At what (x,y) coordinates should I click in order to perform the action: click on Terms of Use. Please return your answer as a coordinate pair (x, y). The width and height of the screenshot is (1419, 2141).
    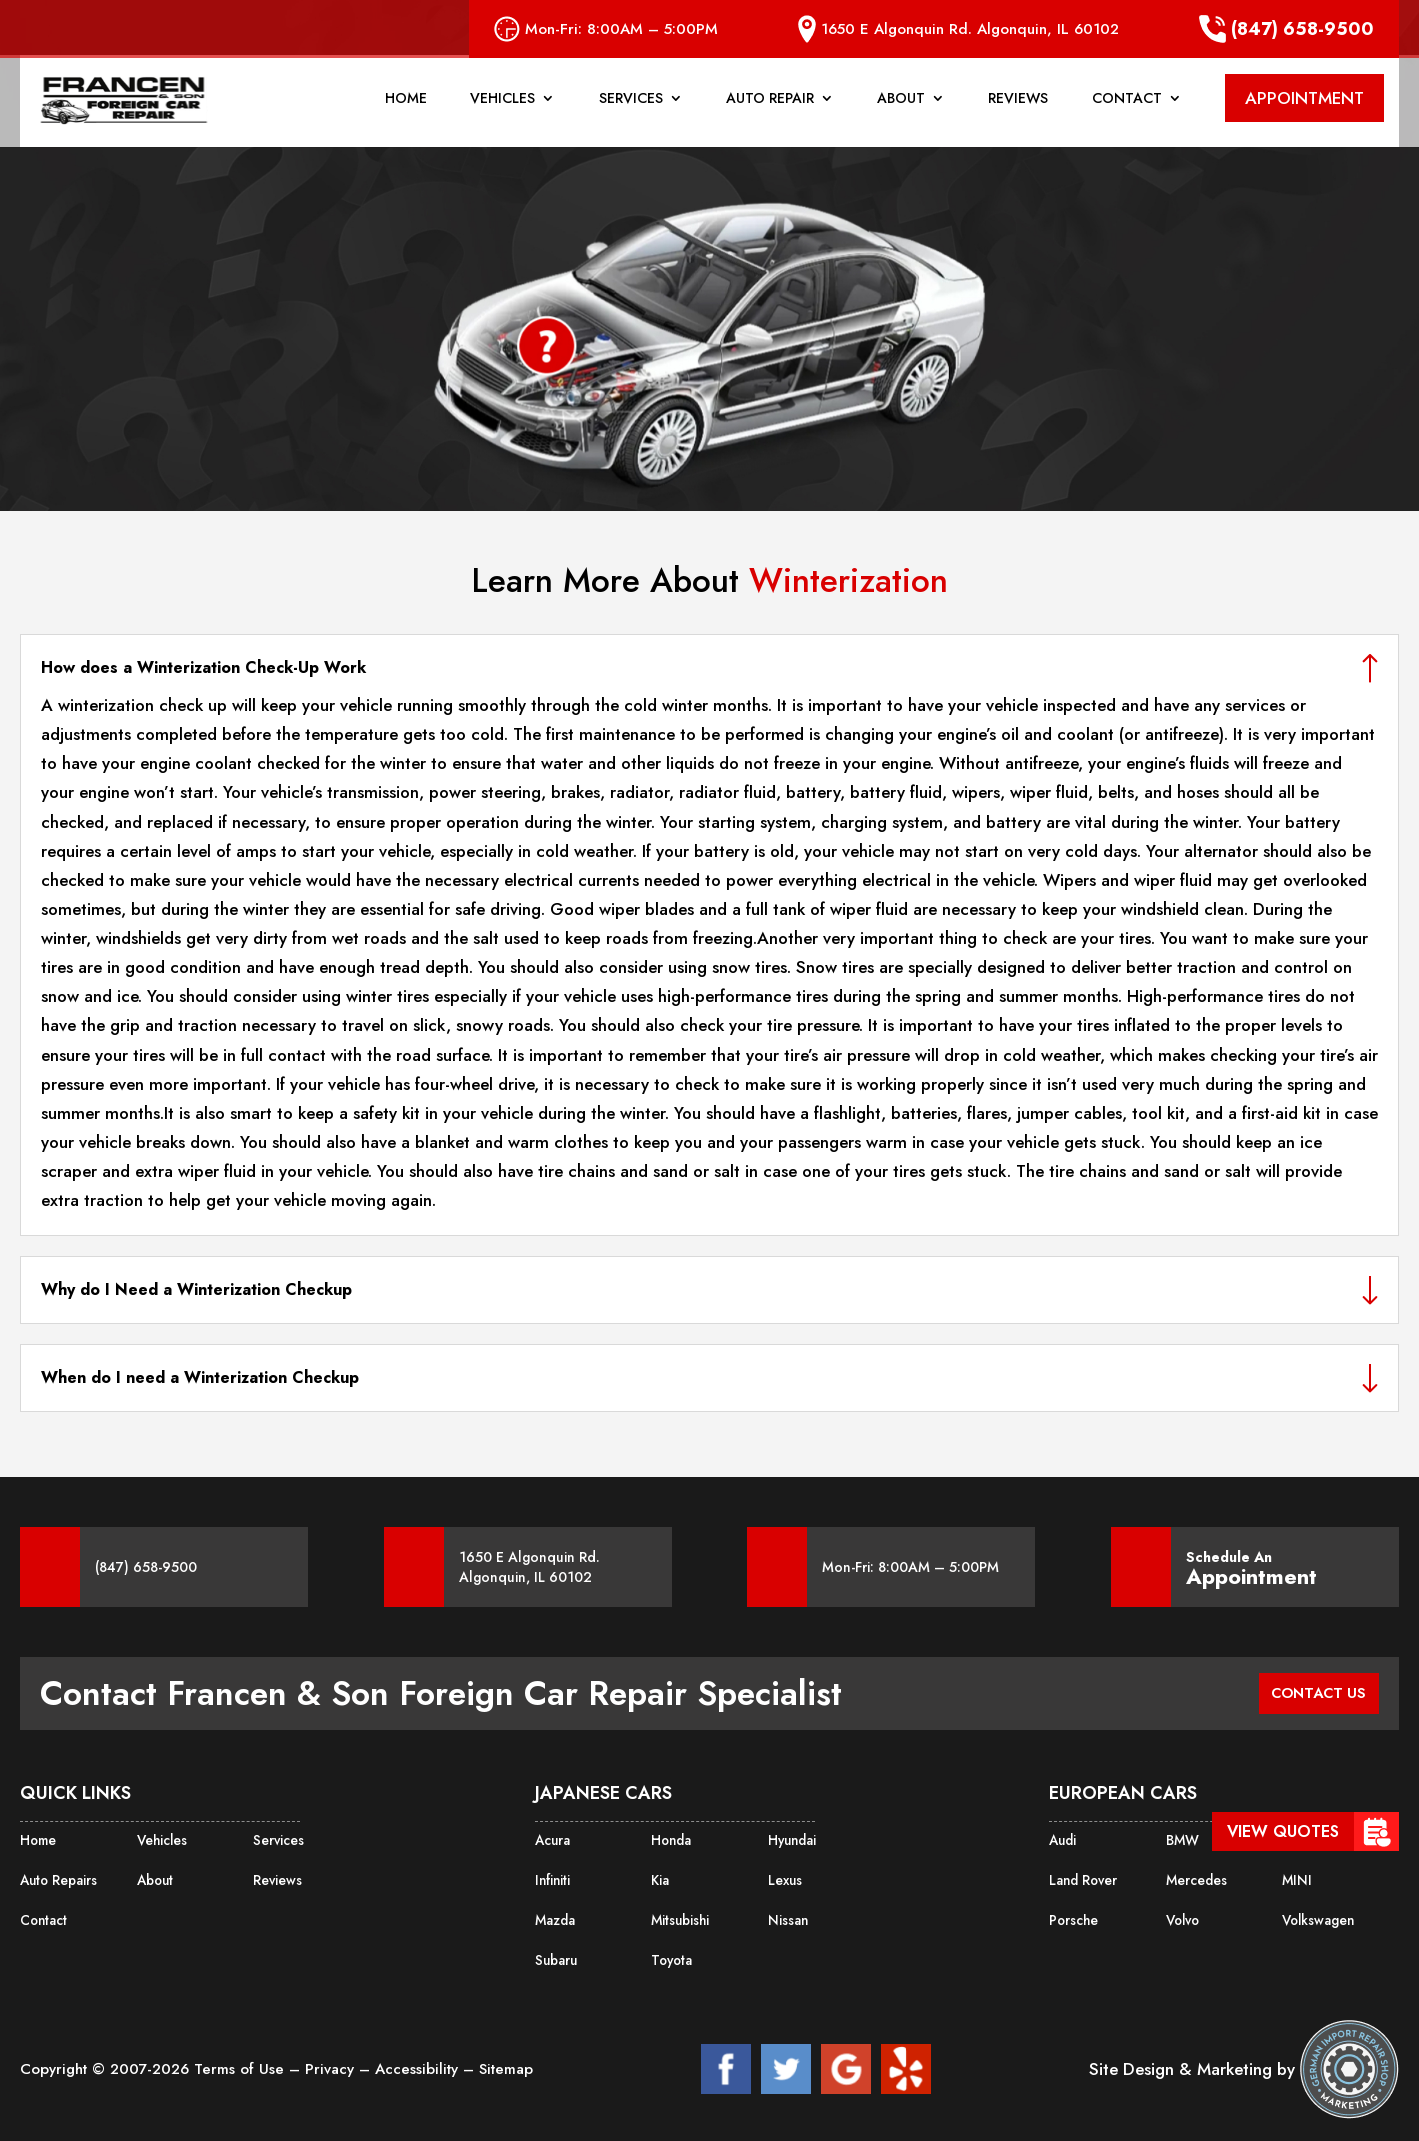
    Looking at the image, I should click on (241, 2061).